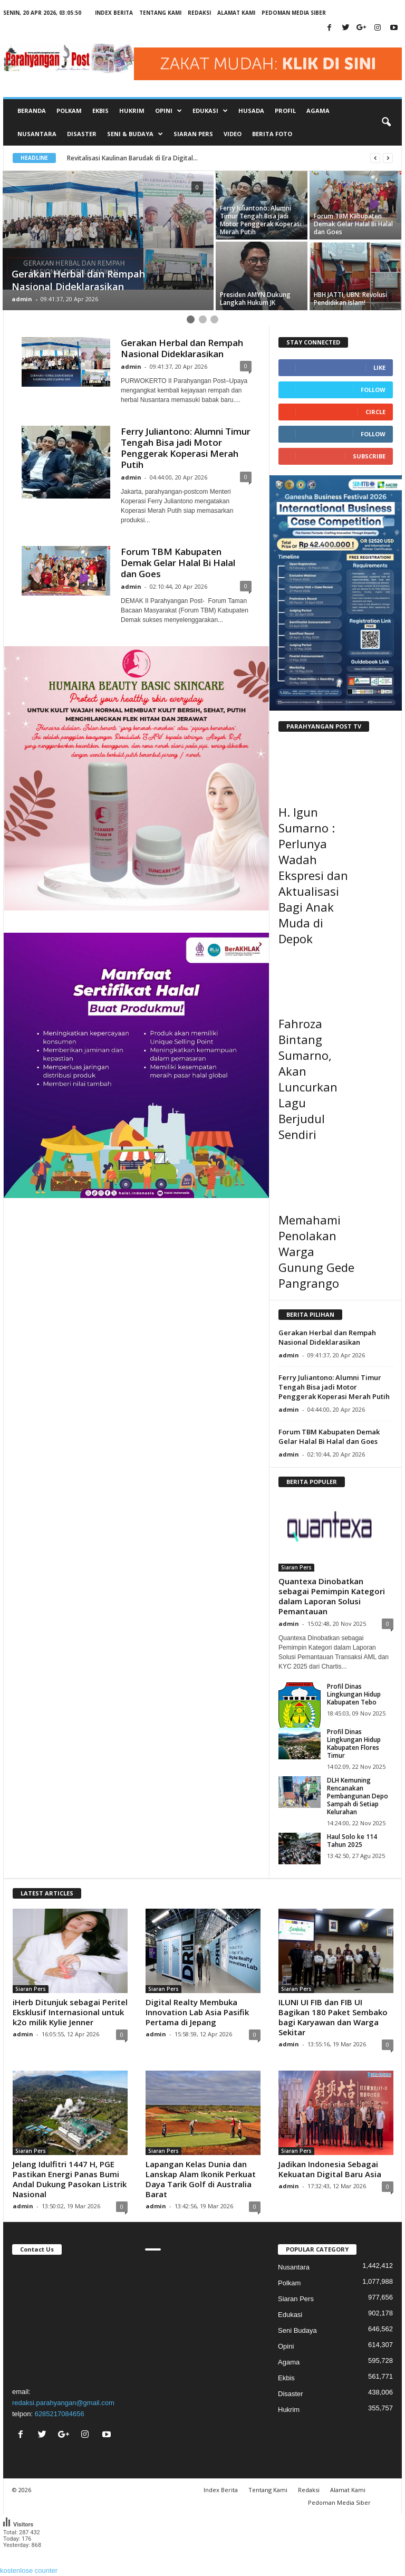  Describe the element at coordinates (141, 158) in the screenshot. I see `Revitalisasi Kaulinan Barudak di Era Digital...` at that location.